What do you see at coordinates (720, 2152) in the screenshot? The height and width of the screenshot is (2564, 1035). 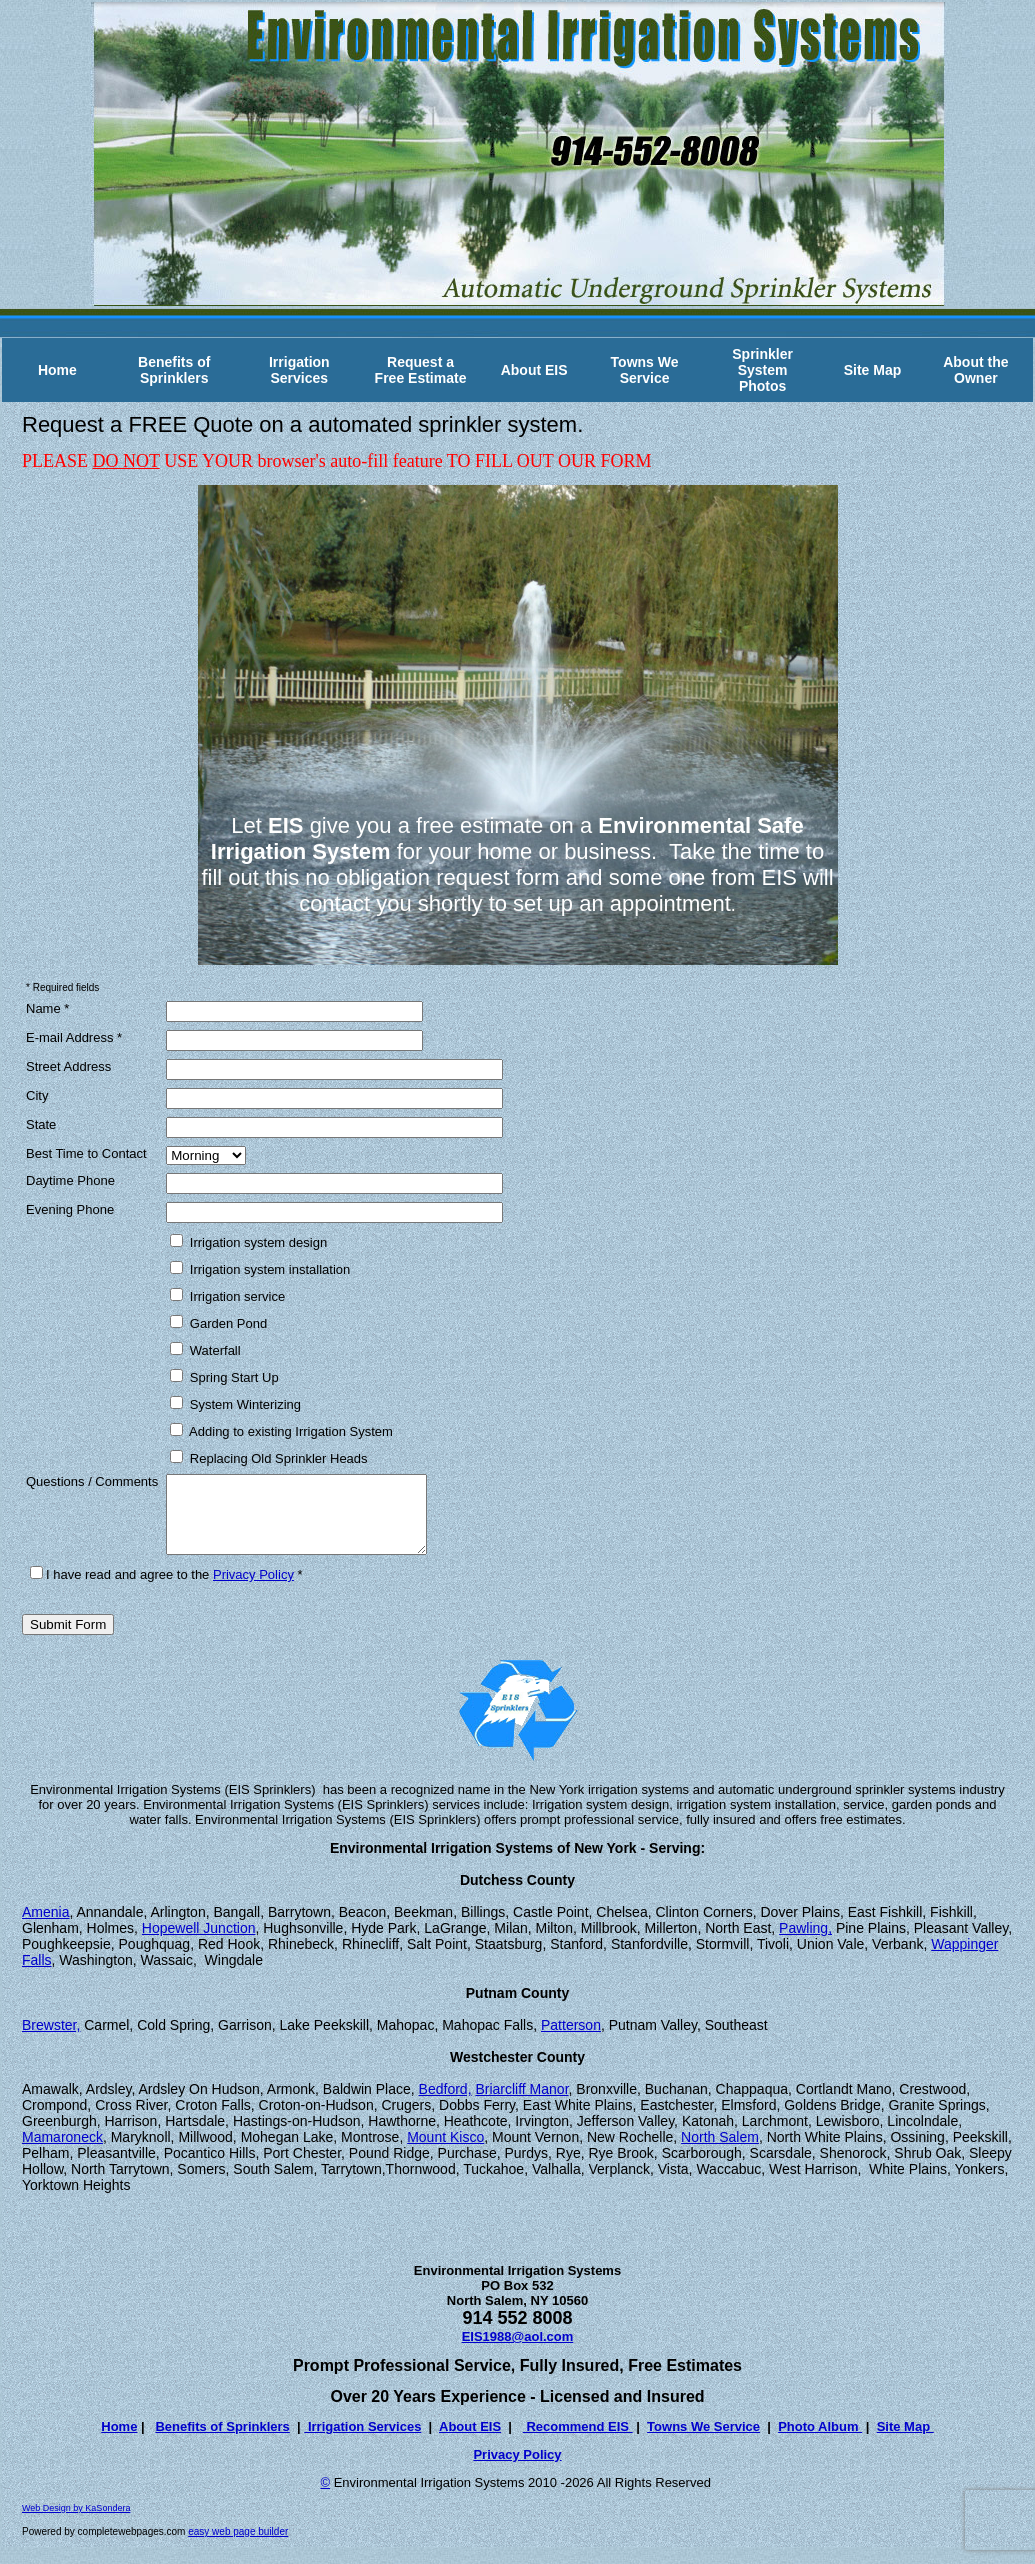 I see `North Salem` at bounding box center [720, 2152].